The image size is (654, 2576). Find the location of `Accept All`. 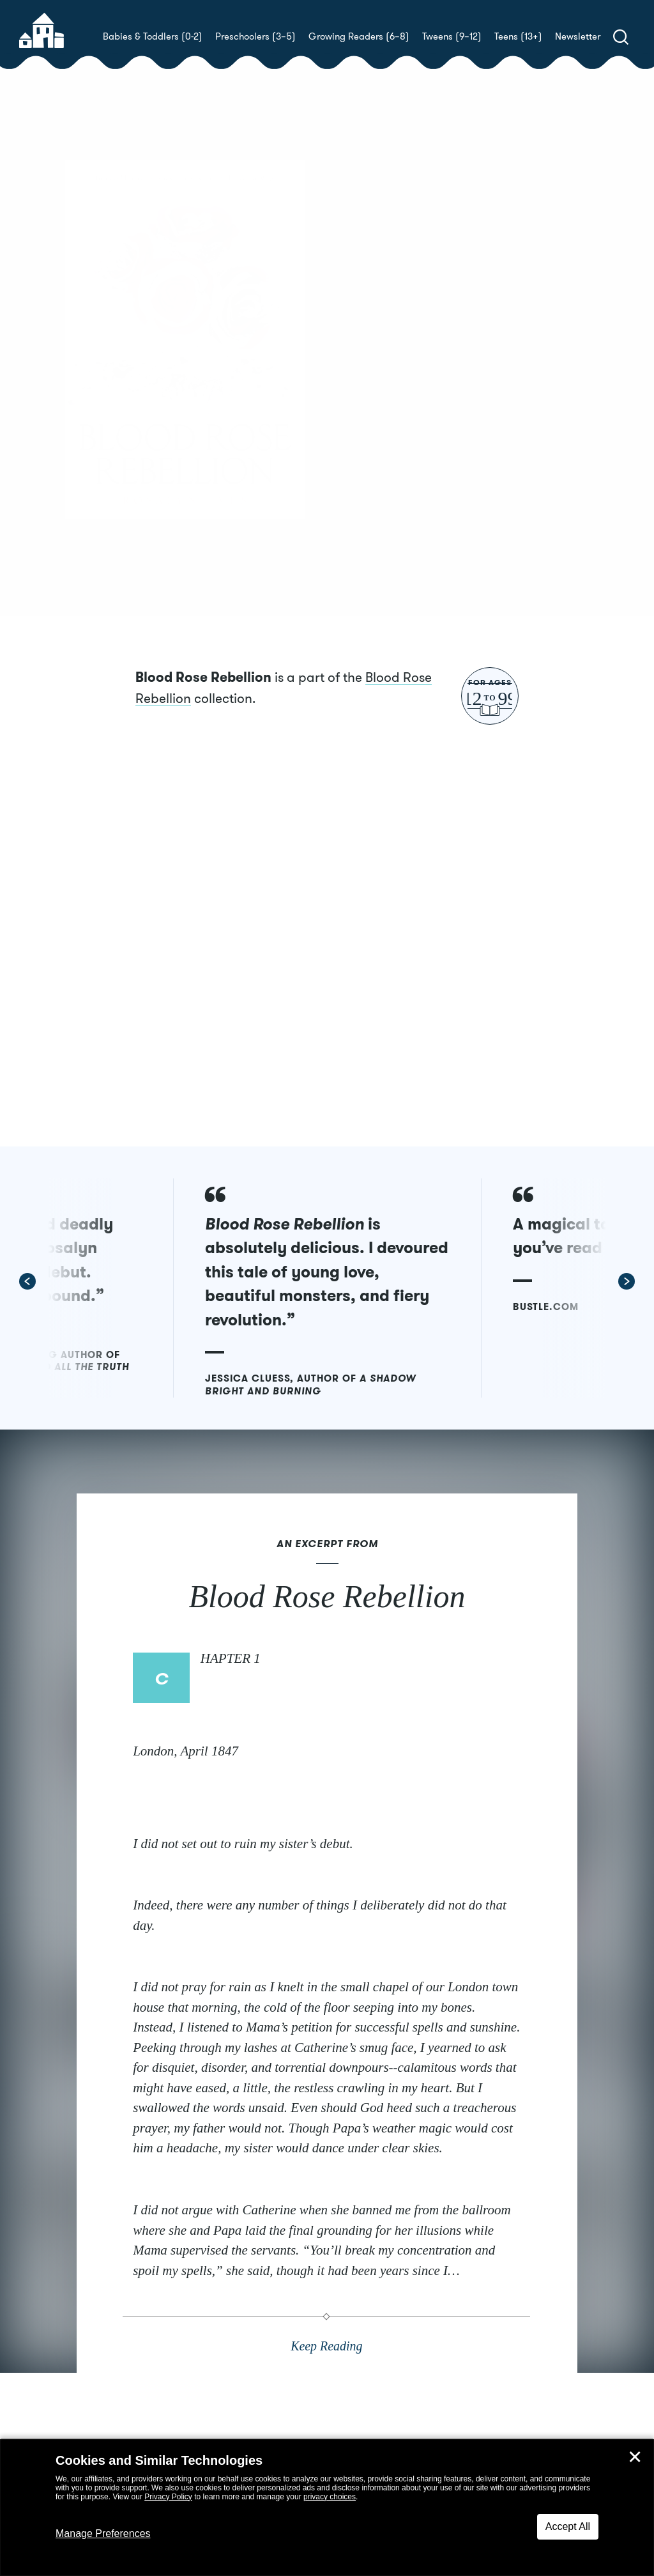

Accept All is located at coordinates (567, 2526).